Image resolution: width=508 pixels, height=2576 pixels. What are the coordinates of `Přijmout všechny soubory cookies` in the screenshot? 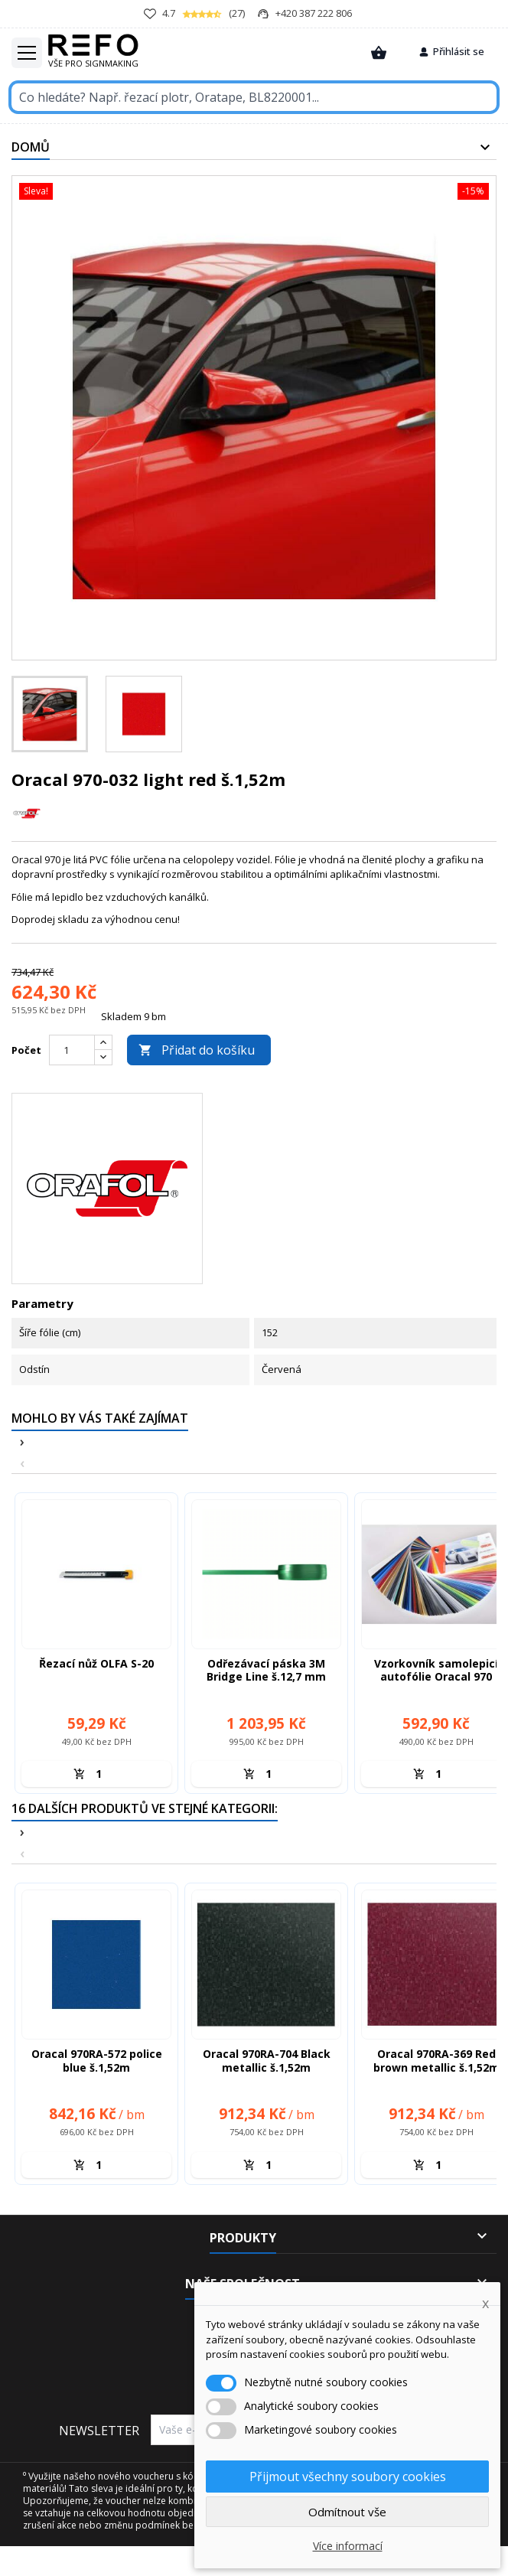 It's located at (347, 2476).